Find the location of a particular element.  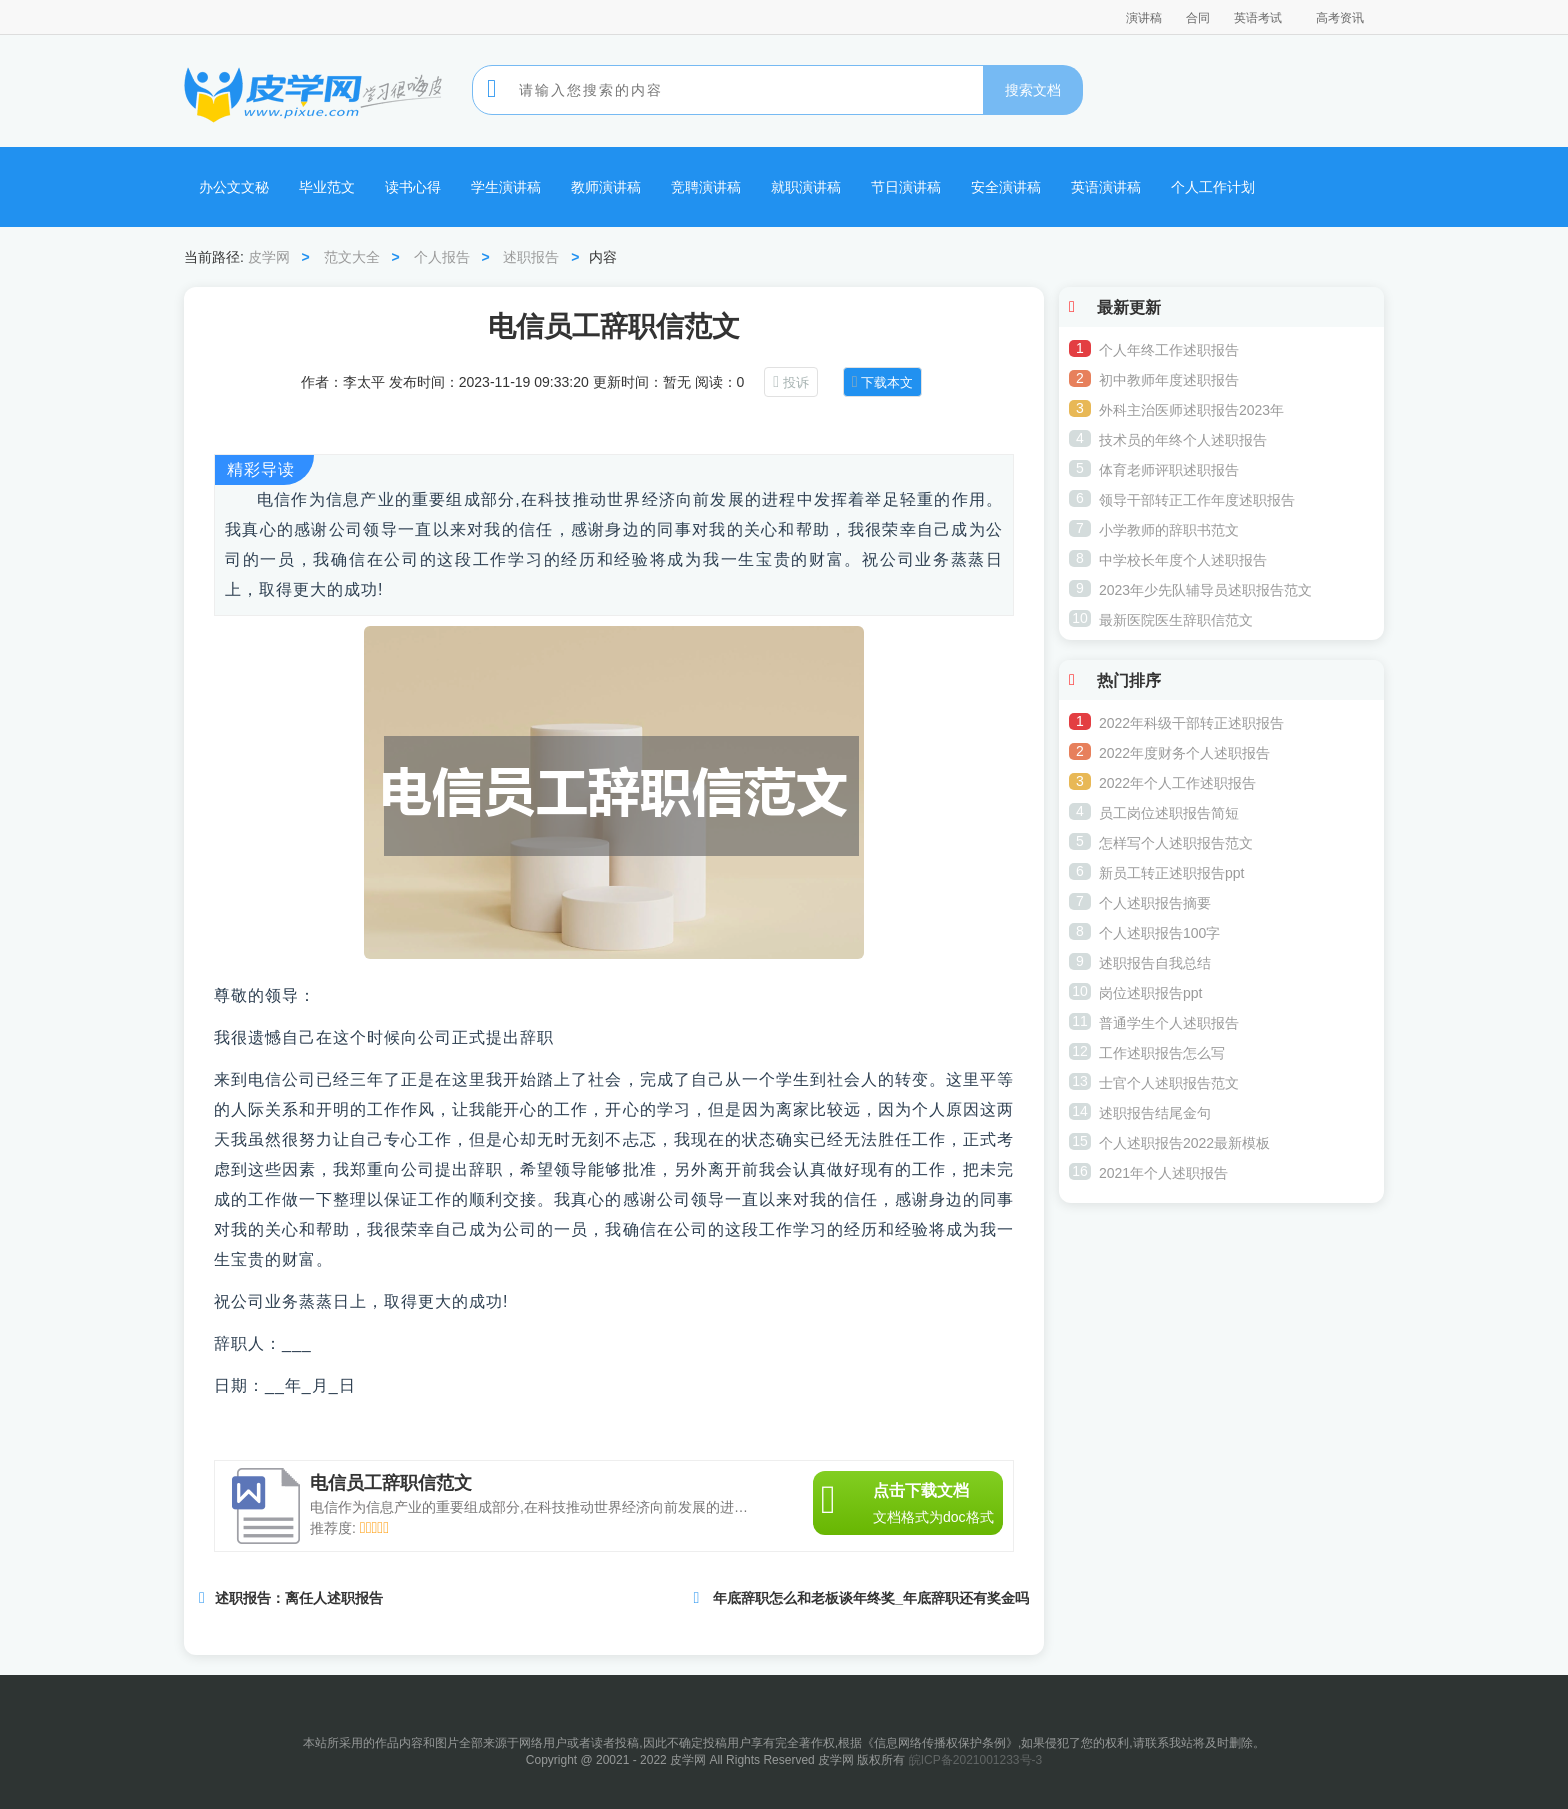

外科主治医师述职报告2023年 is located at coordinates (1191, 410).